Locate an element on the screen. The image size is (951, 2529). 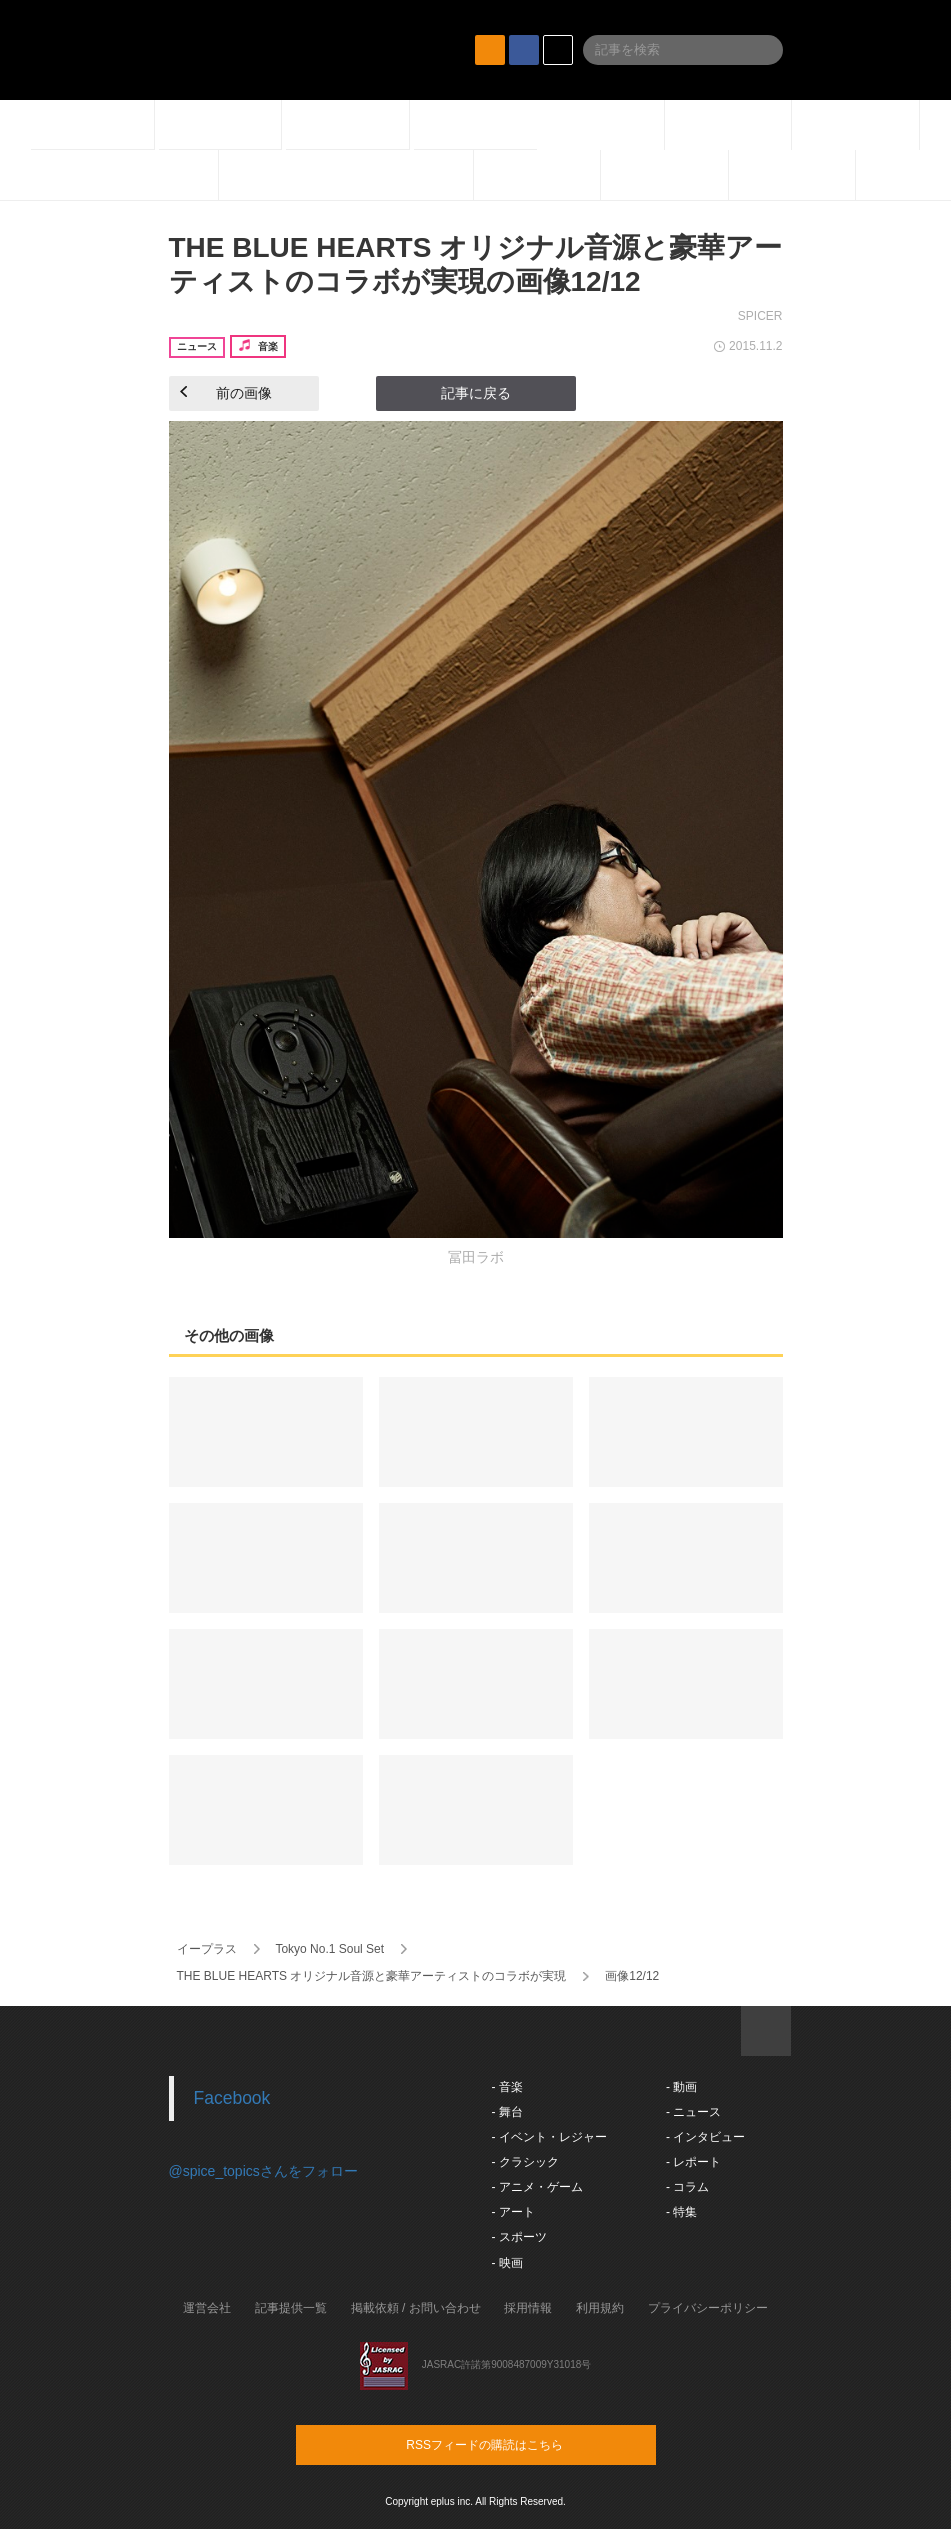
- 映画 is located at coordinates (507, 2263).